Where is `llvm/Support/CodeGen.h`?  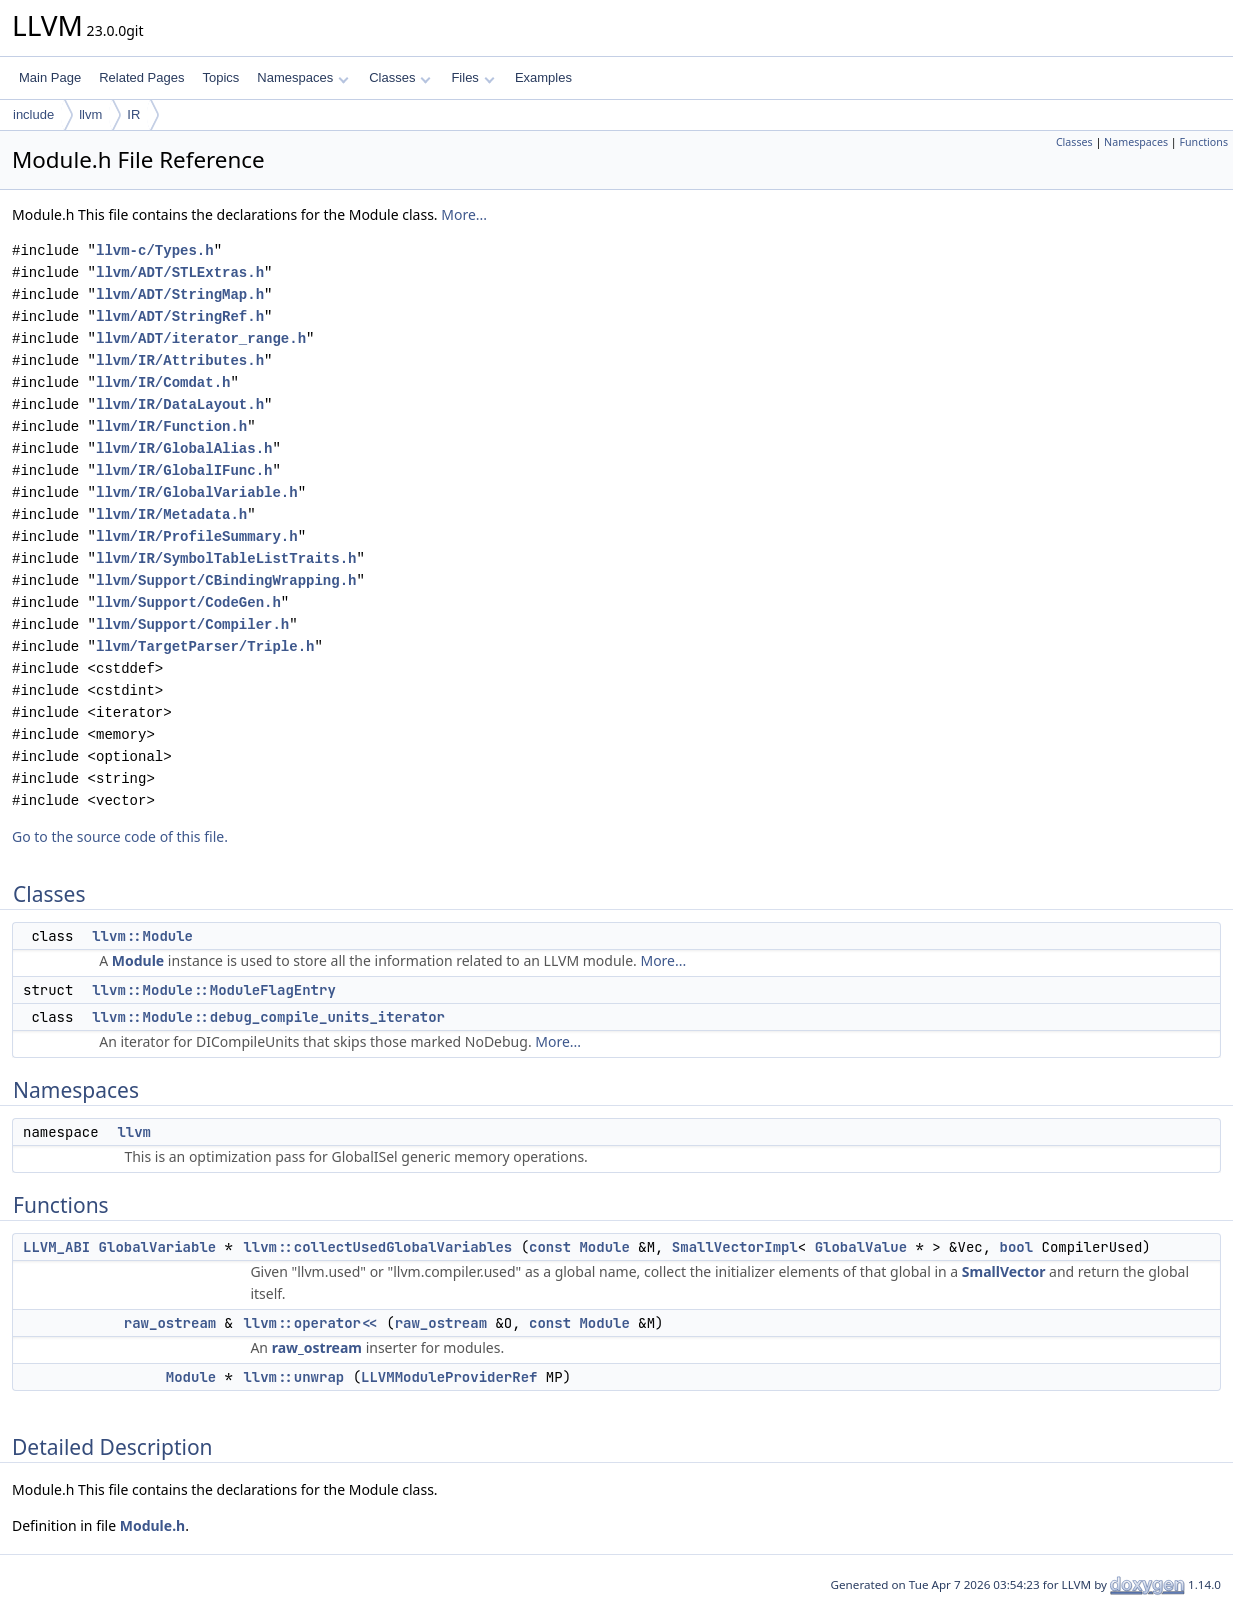
llvm/Support/CodeGen.h is located at coordinates (188, 602).